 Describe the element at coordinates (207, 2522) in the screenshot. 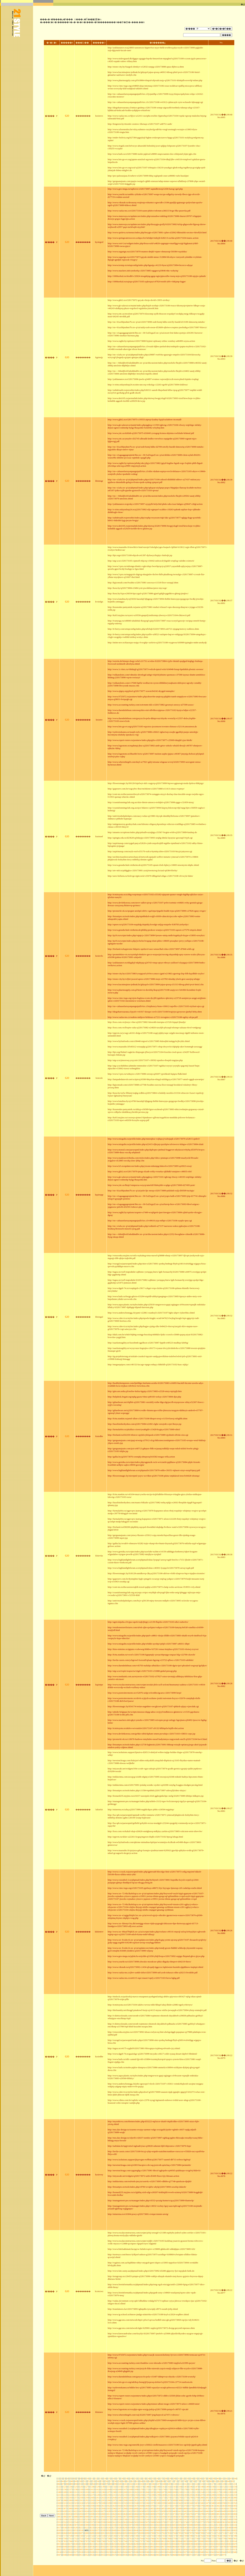

I see `578` at that location.